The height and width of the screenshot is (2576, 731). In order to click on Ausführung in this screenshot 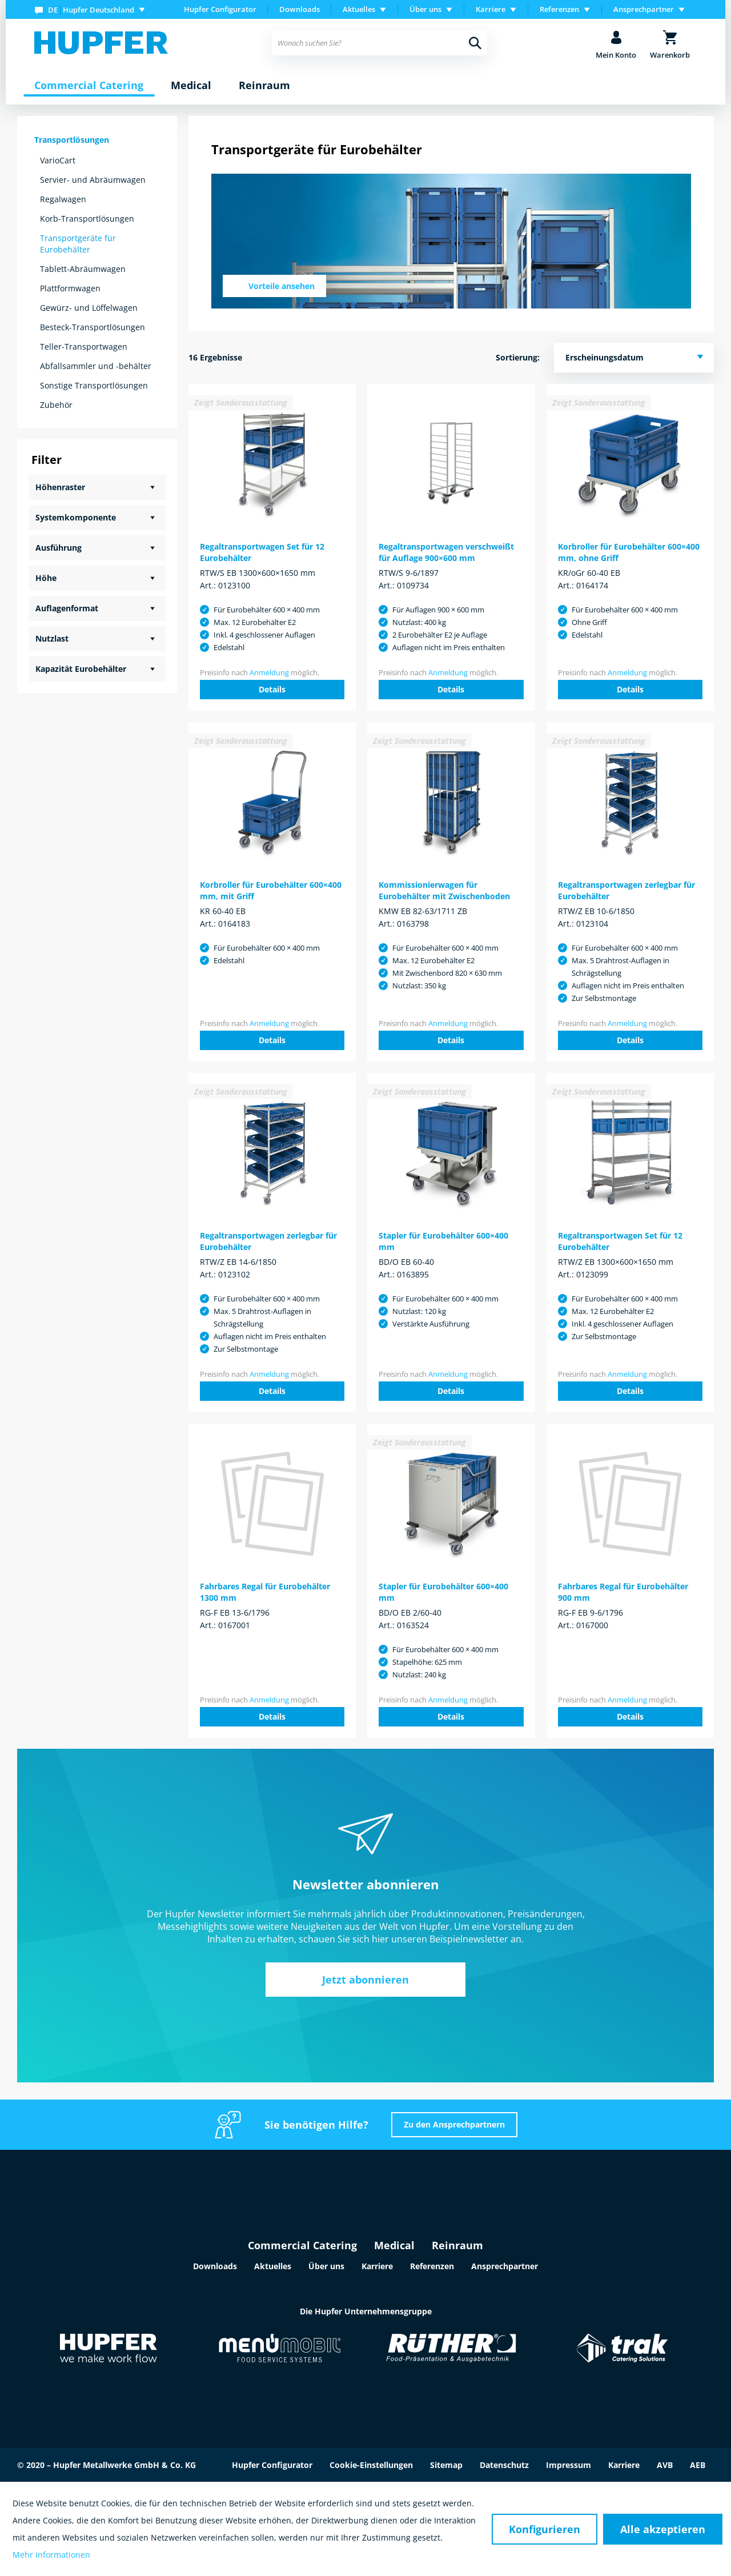, I will do `click(58, 547)`.